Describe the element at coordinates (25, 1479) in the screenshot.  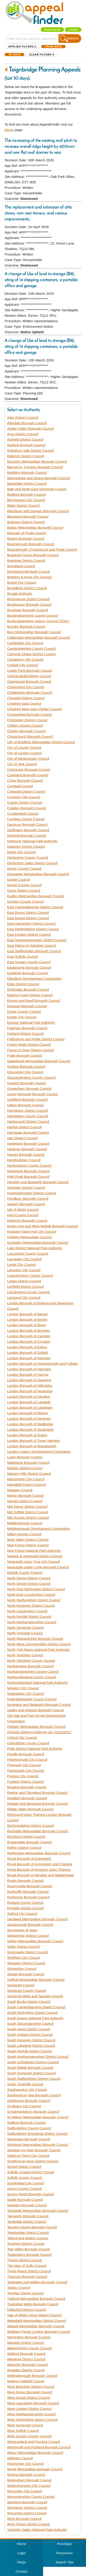
I see `Manchester City Council` at that location.